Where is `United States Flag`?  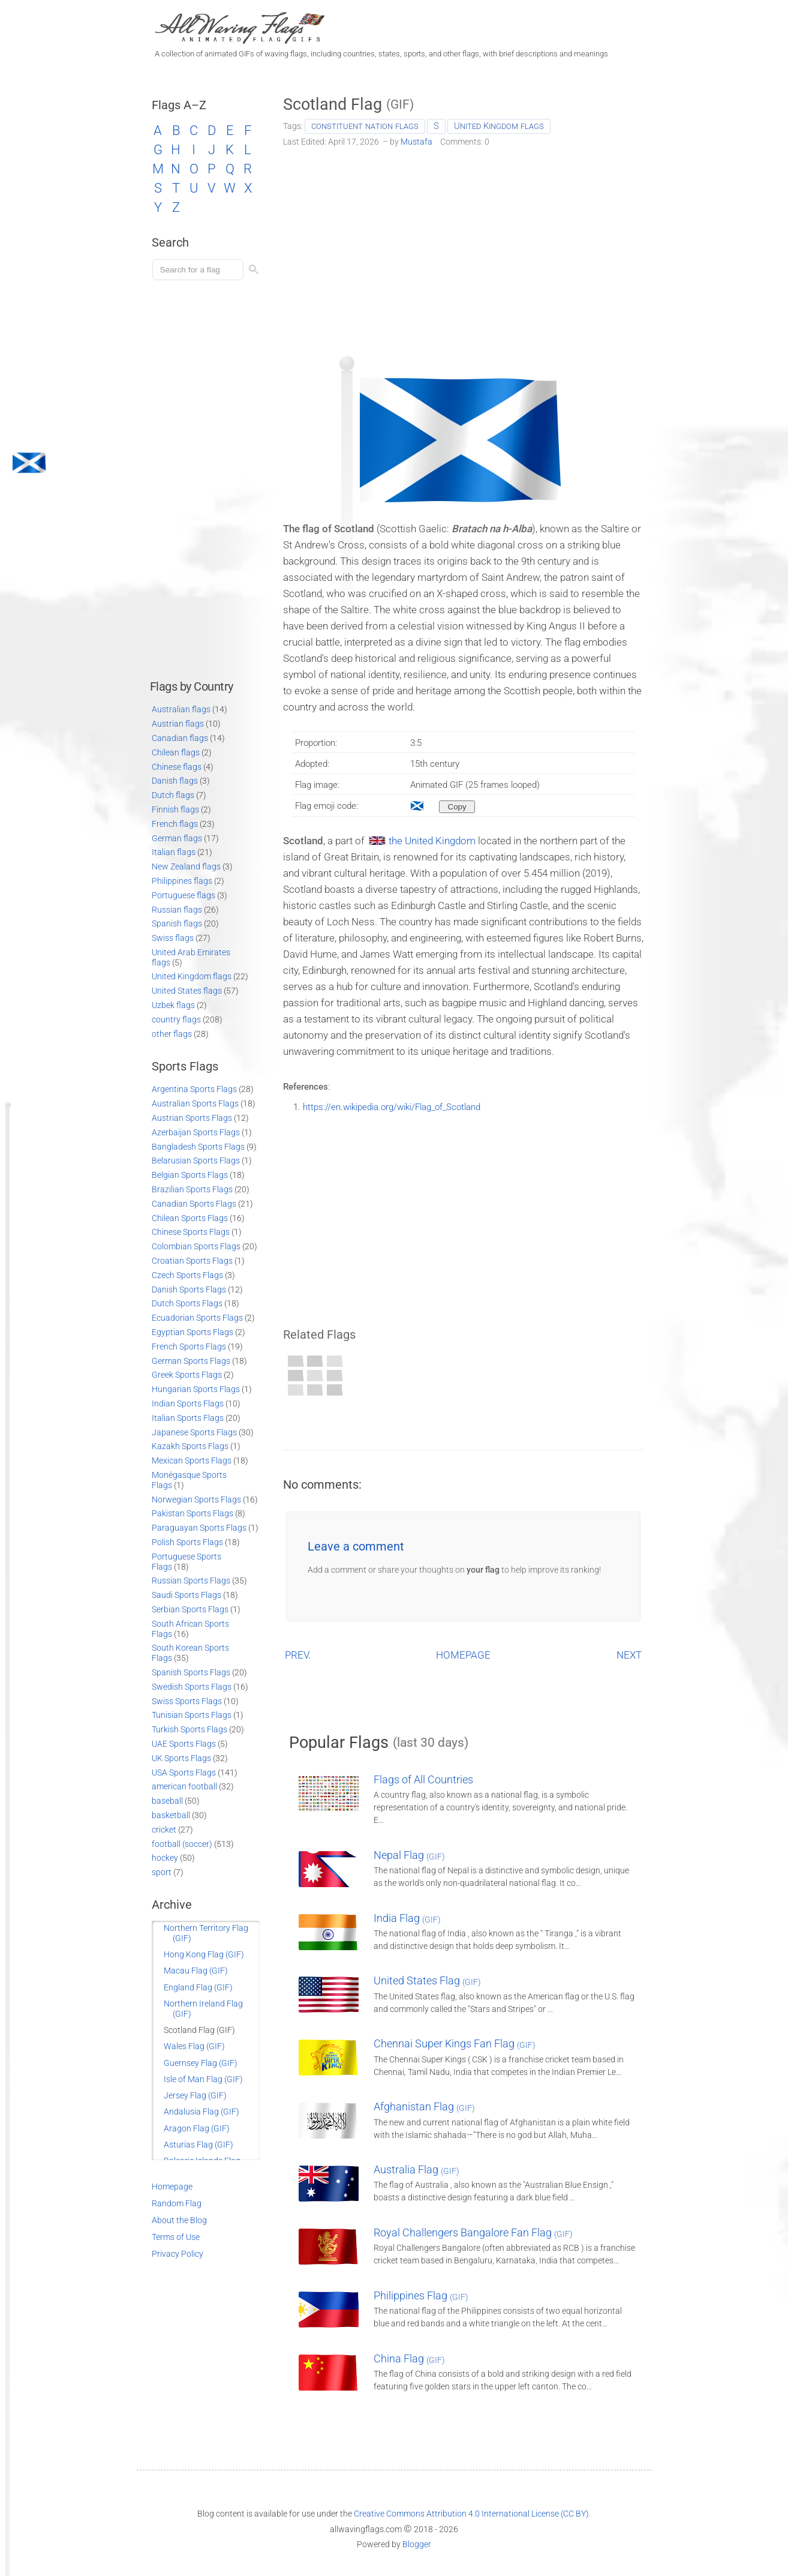 United States Flag is located at coordinates (427, 1980).